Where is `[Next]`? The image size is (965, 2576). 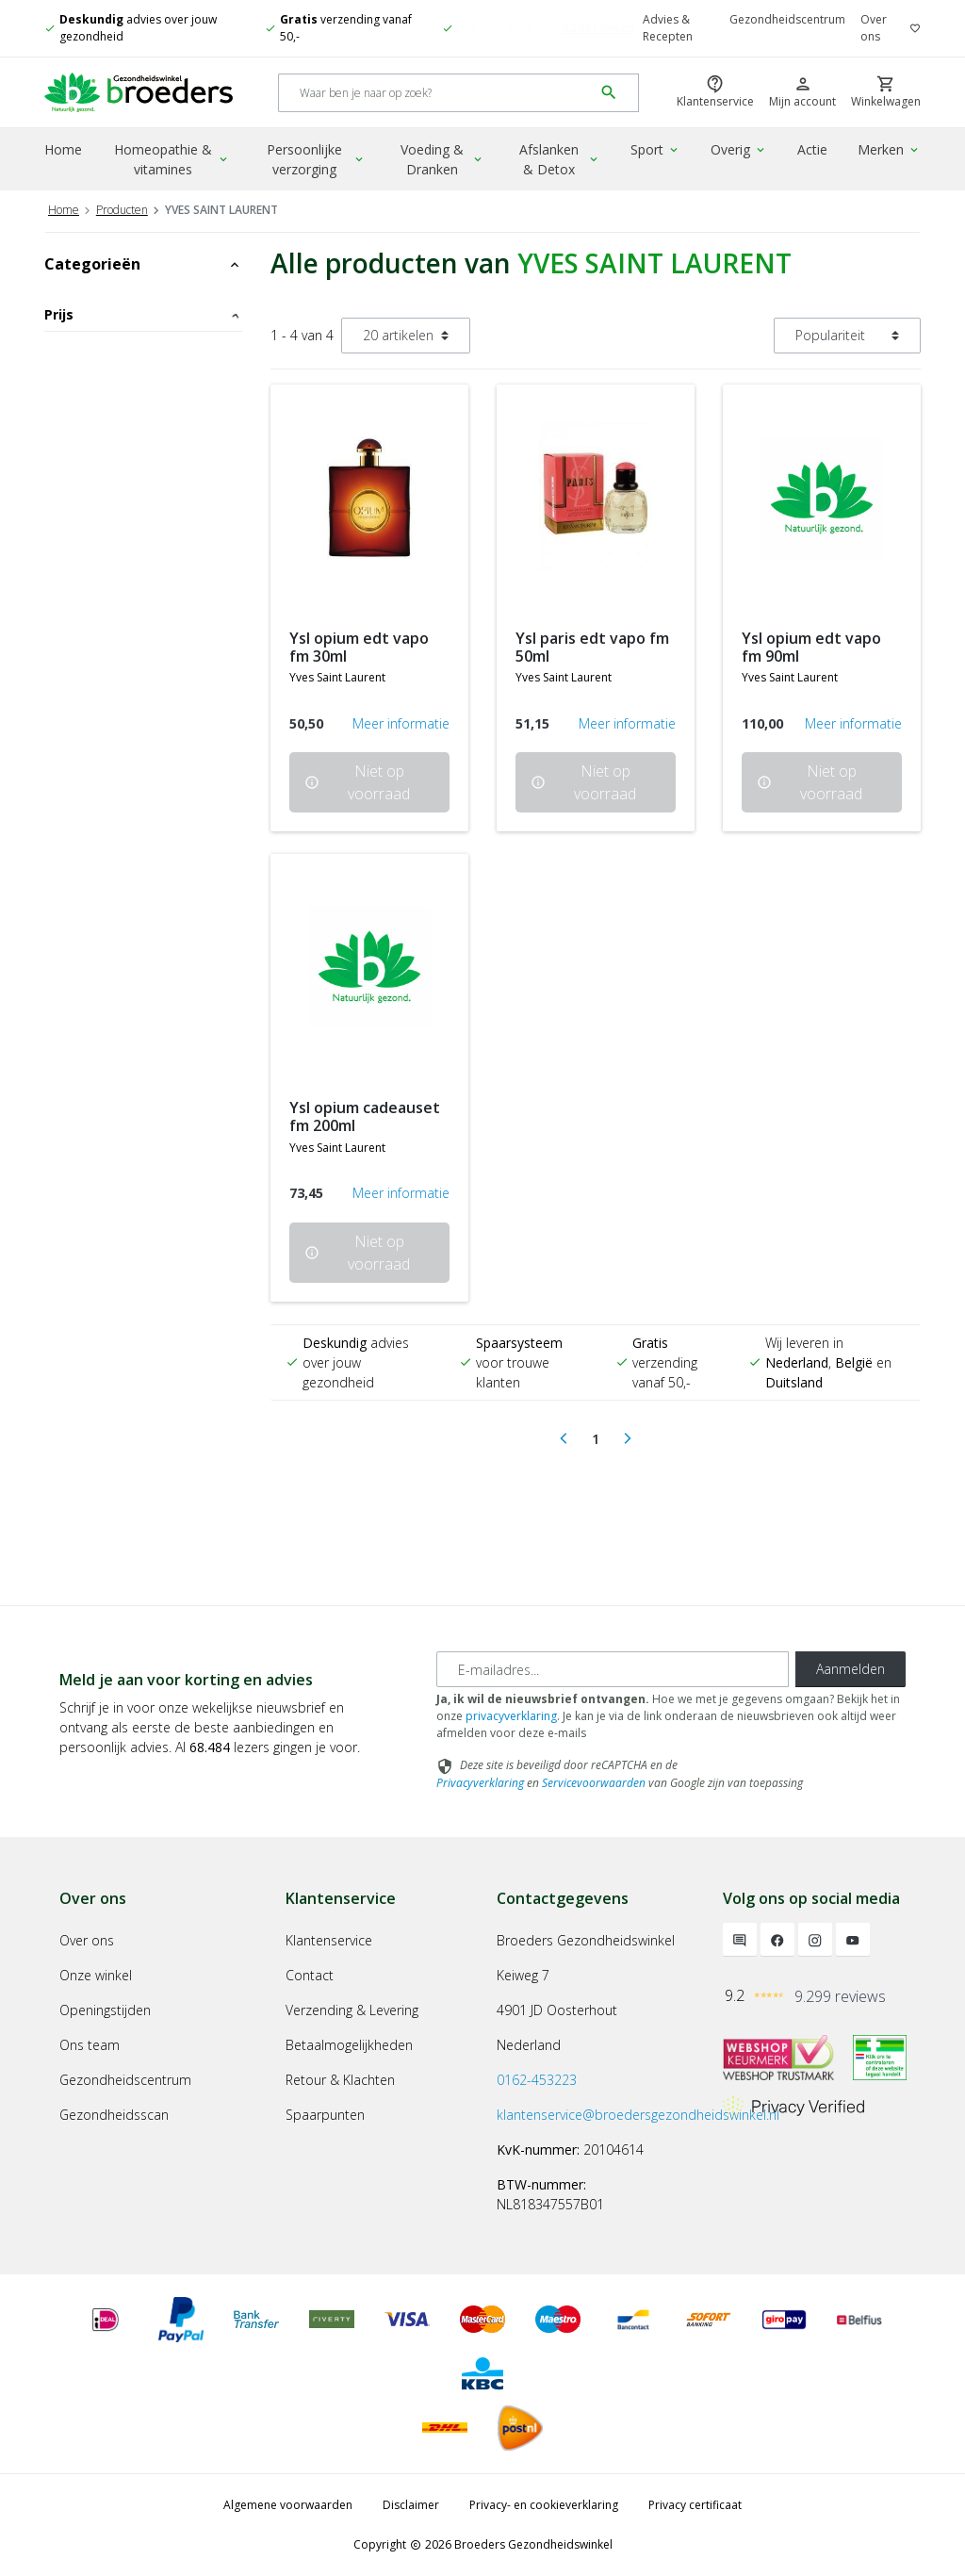 [Next] is located at coordinates (628, 1439).